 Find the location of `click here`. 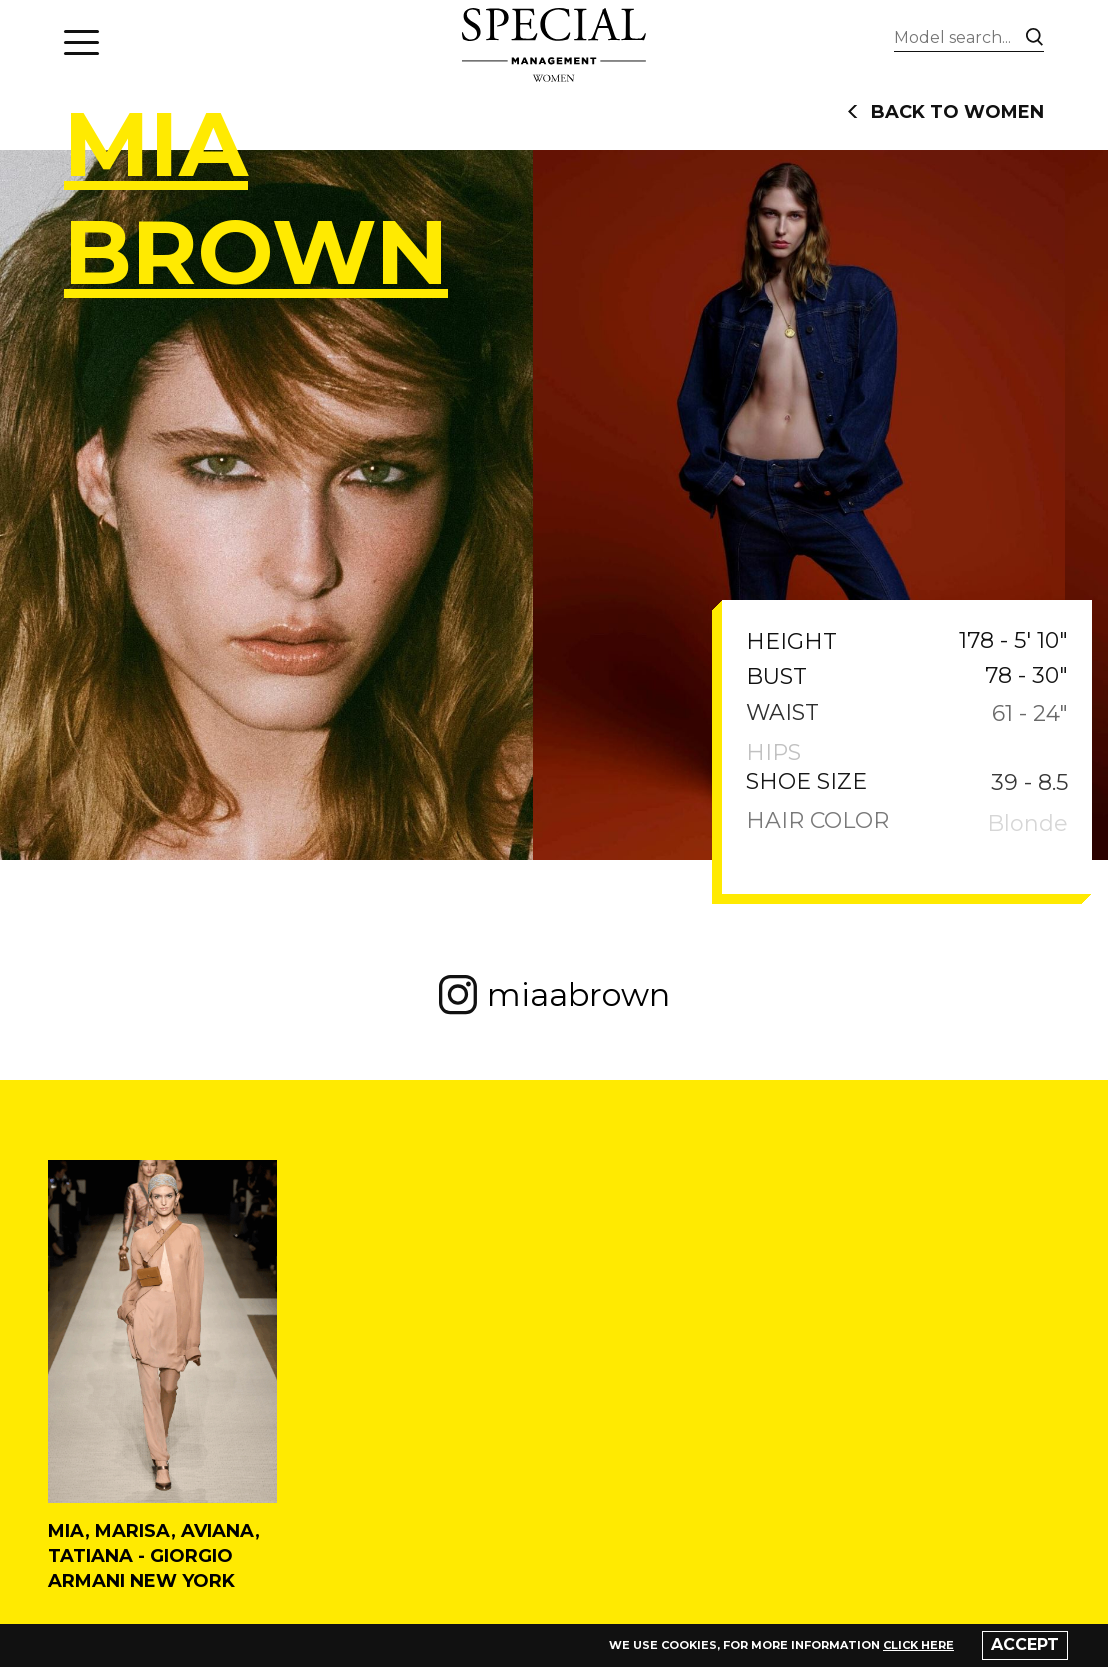

click here is located at coordinates (918, 1645).